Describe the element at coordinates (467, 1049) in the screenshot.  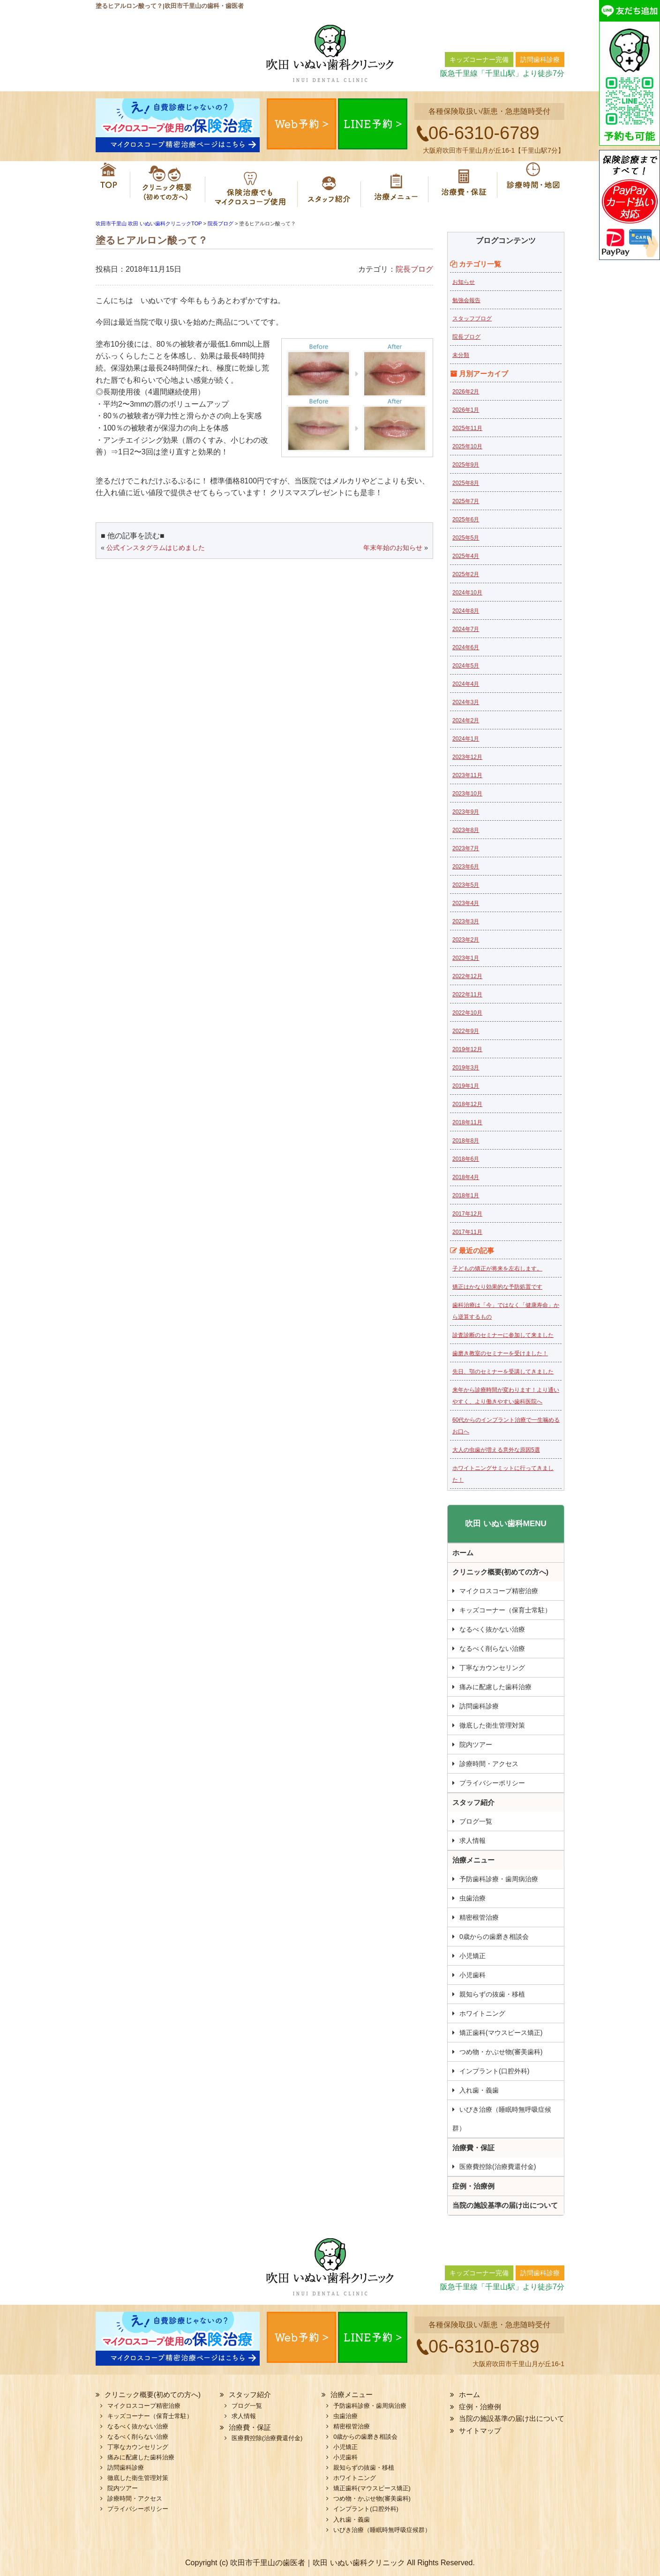
I see `2019年12月` at that location.